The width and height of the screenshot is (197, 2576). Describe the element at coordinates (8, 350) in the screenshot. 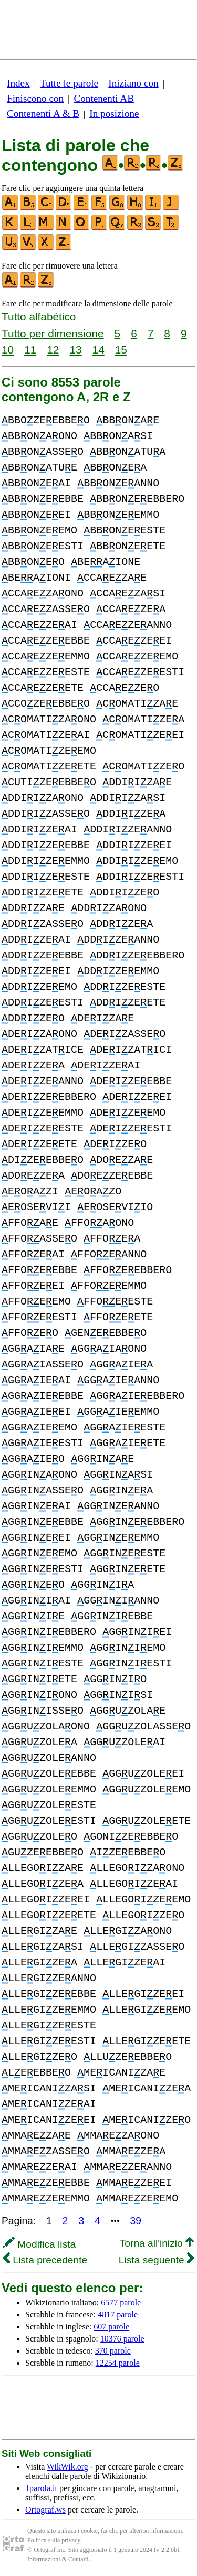

I see `10` at that location.